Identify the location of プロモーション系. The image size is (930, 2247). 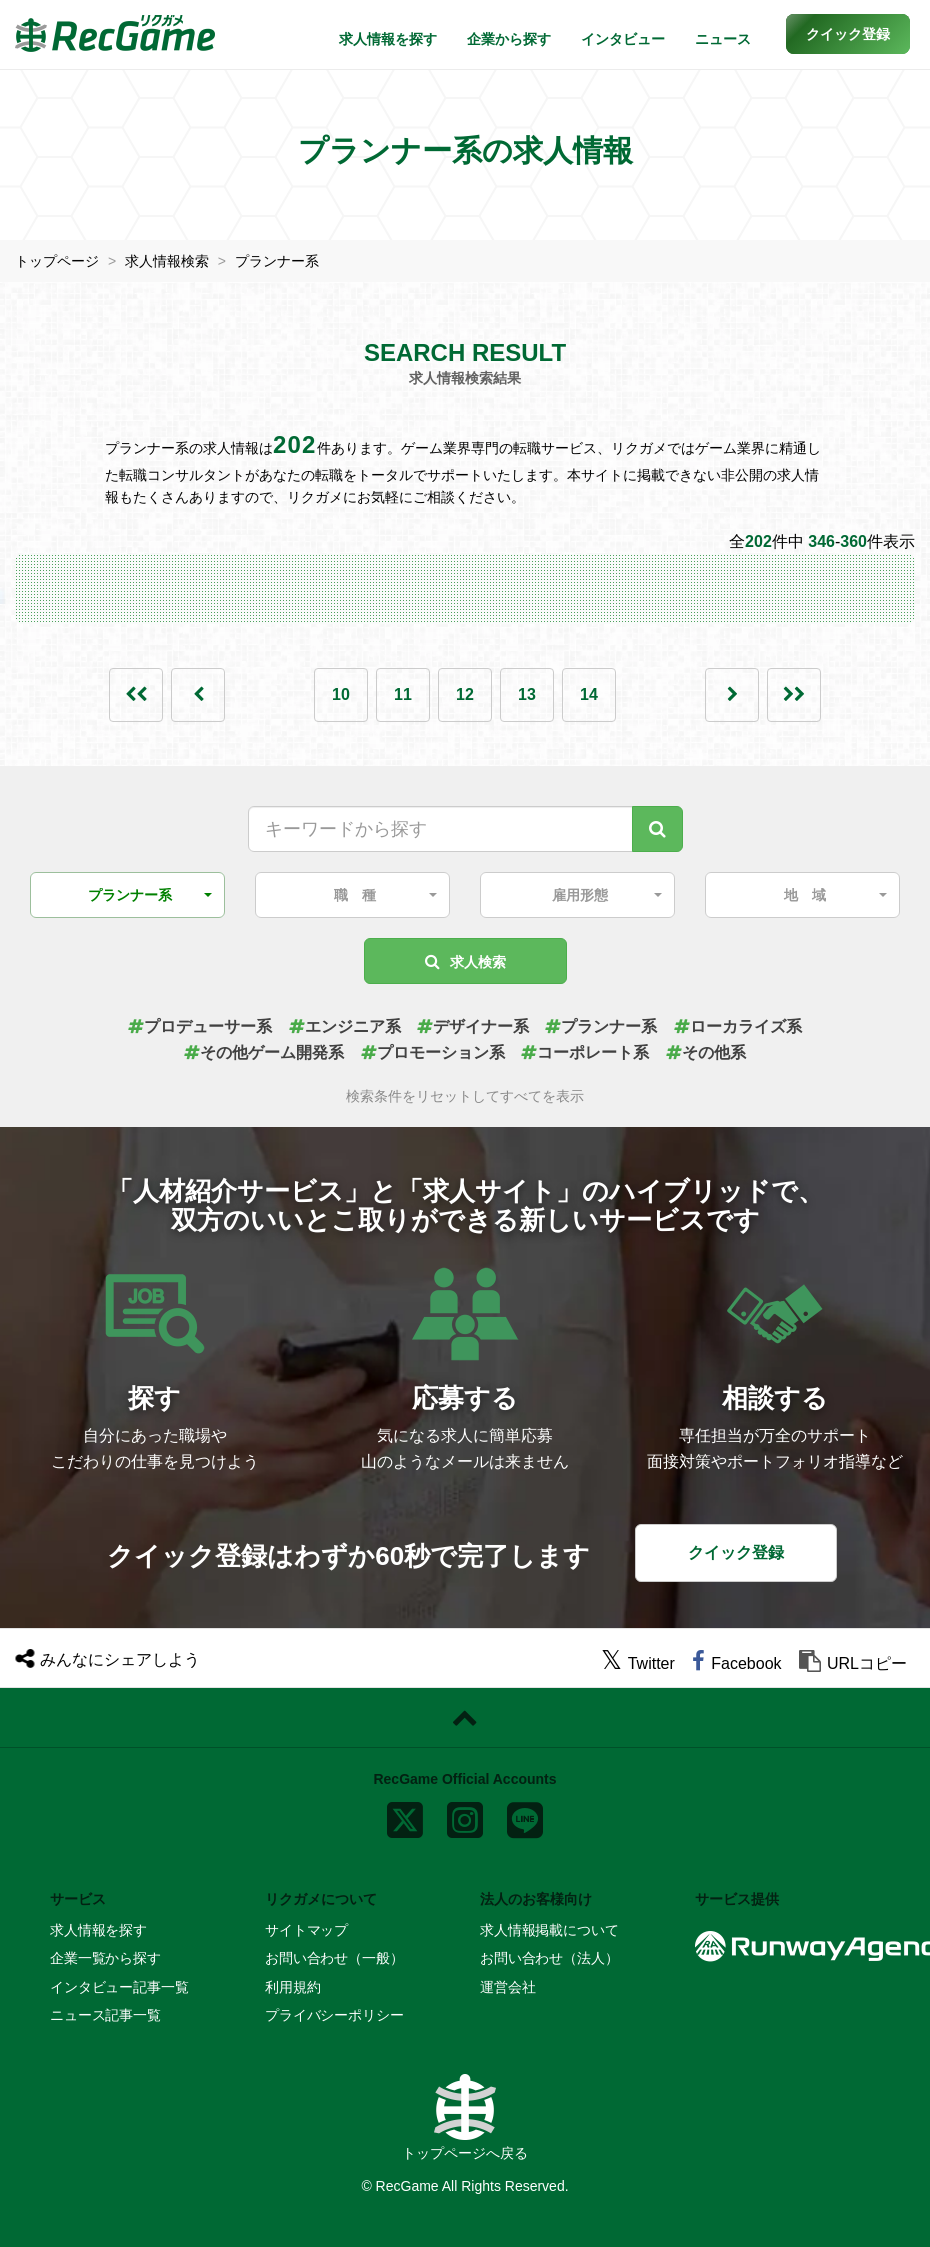
(433, 1052).